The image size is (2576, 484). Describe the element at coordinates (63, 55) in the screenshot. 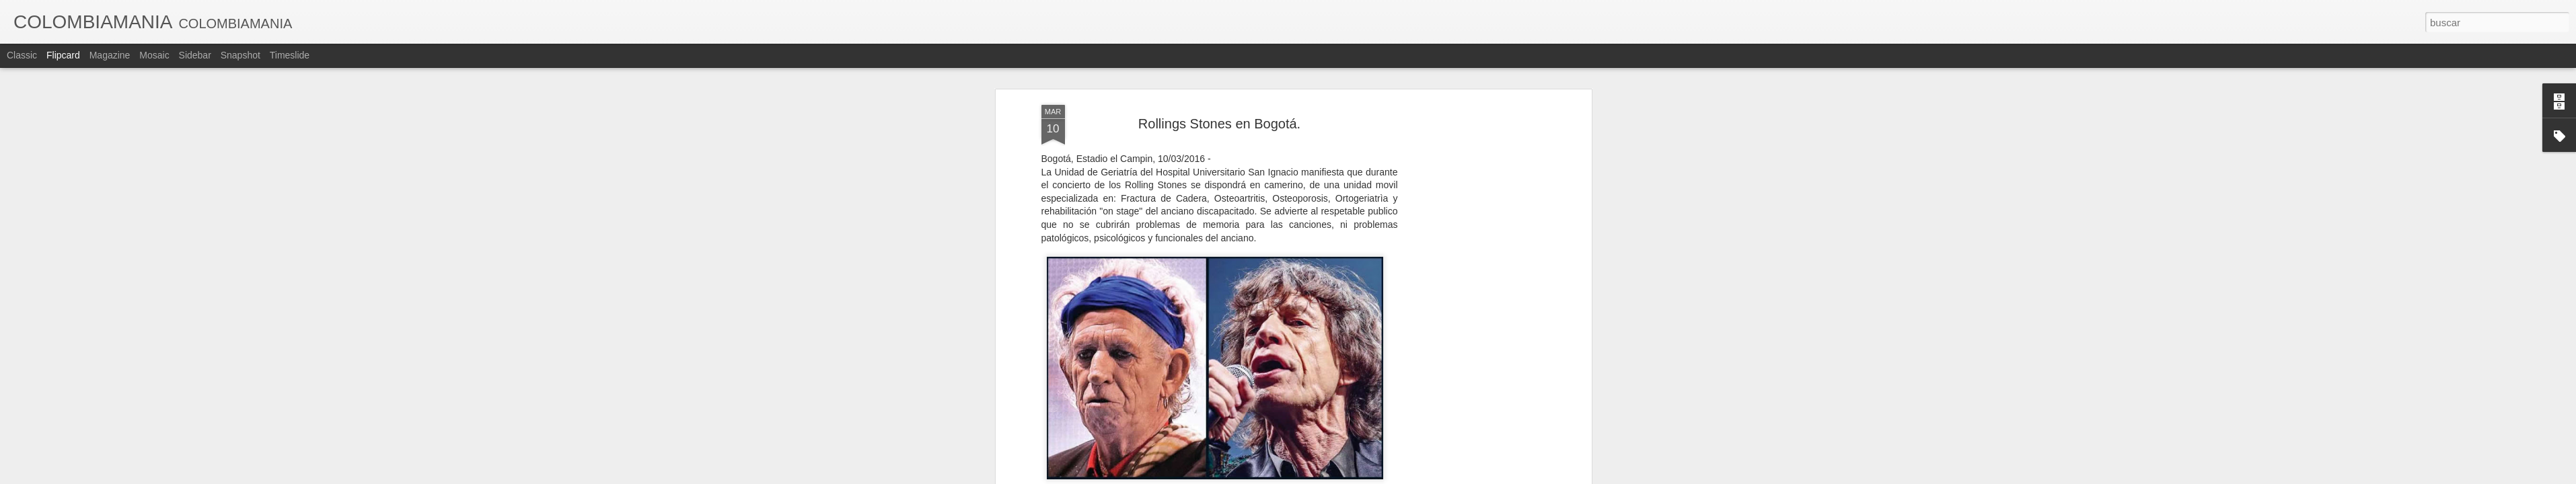

I see `Flipcard` at that location.